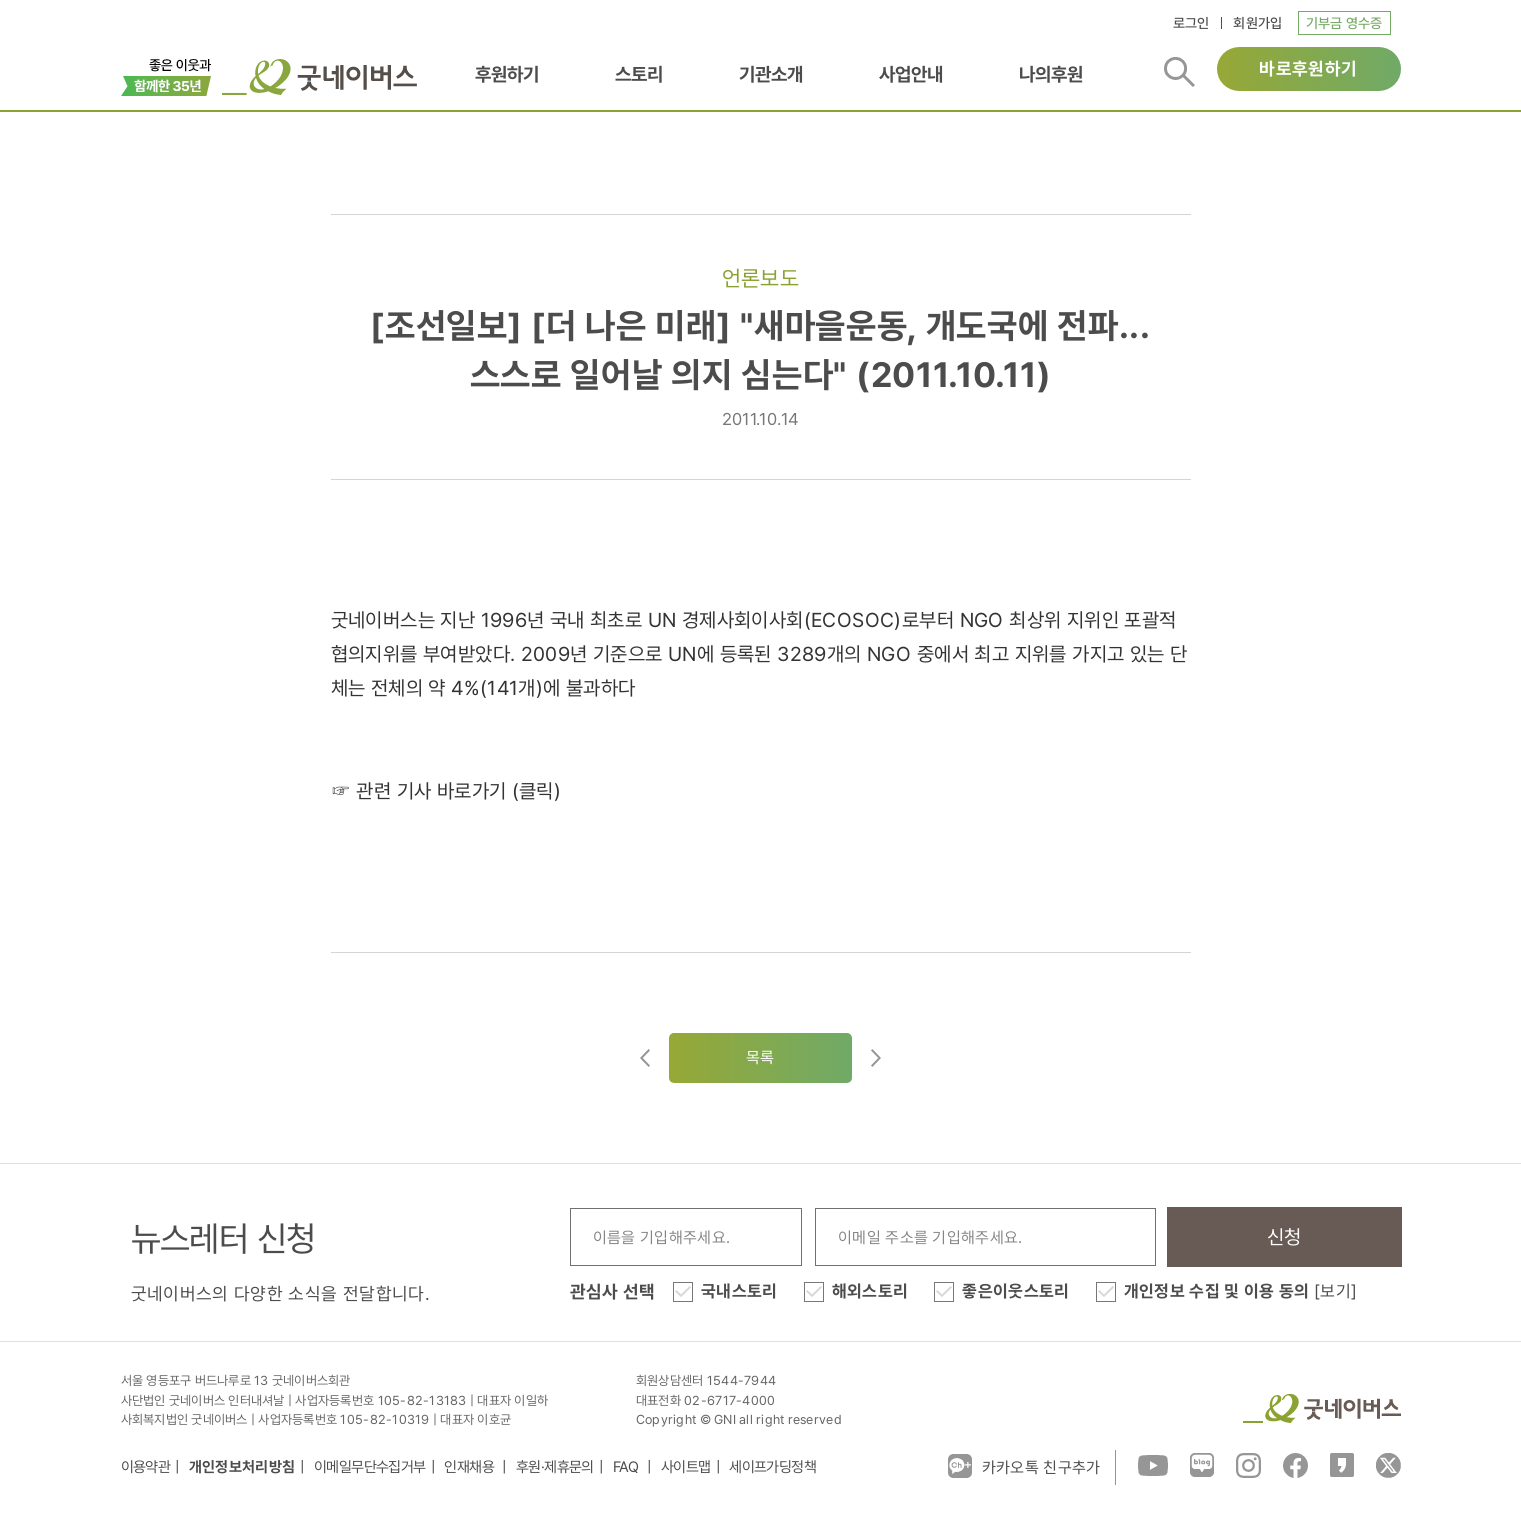  Describe the element at coordinates (1344, 23) in the screenshot. I see `기부금 영수증` at that location.